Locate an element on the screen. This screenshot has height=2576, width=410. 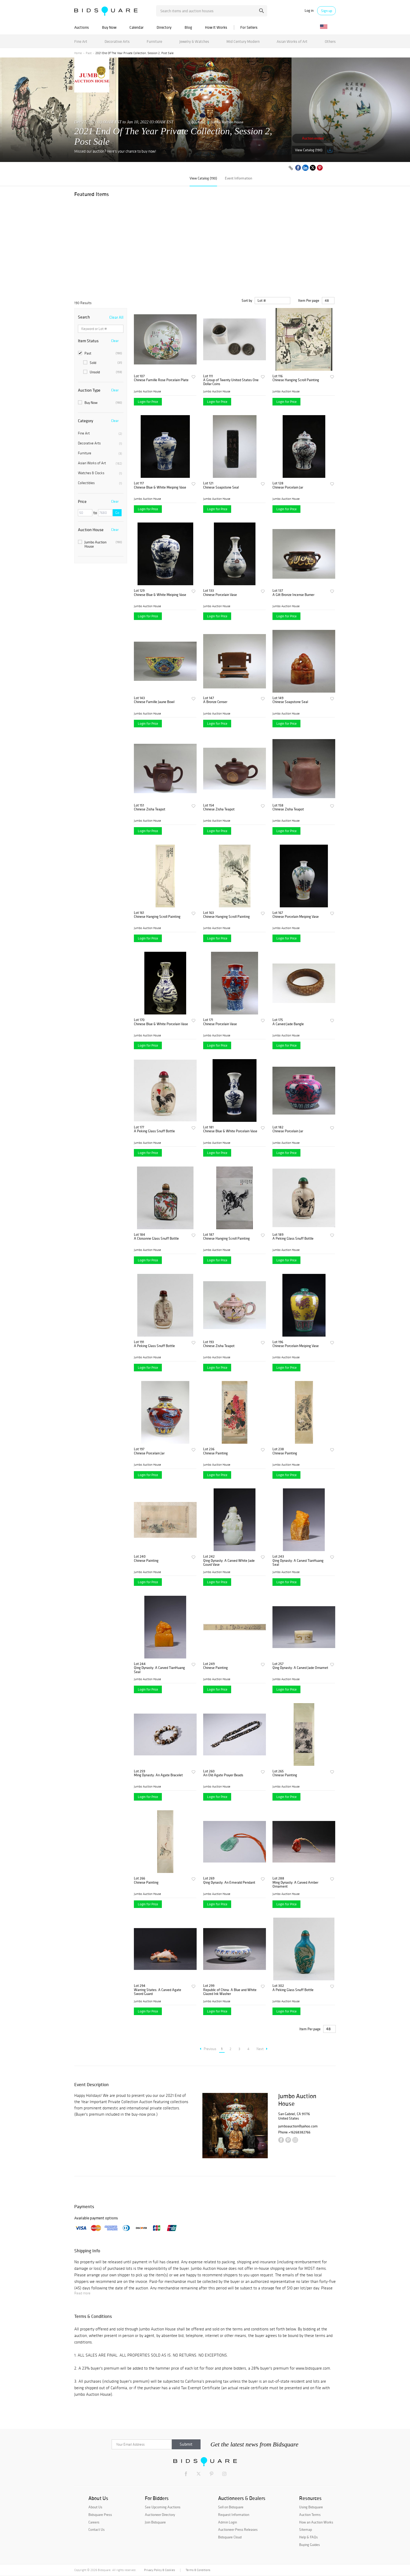
Sold is located at coordinates (102, 363).